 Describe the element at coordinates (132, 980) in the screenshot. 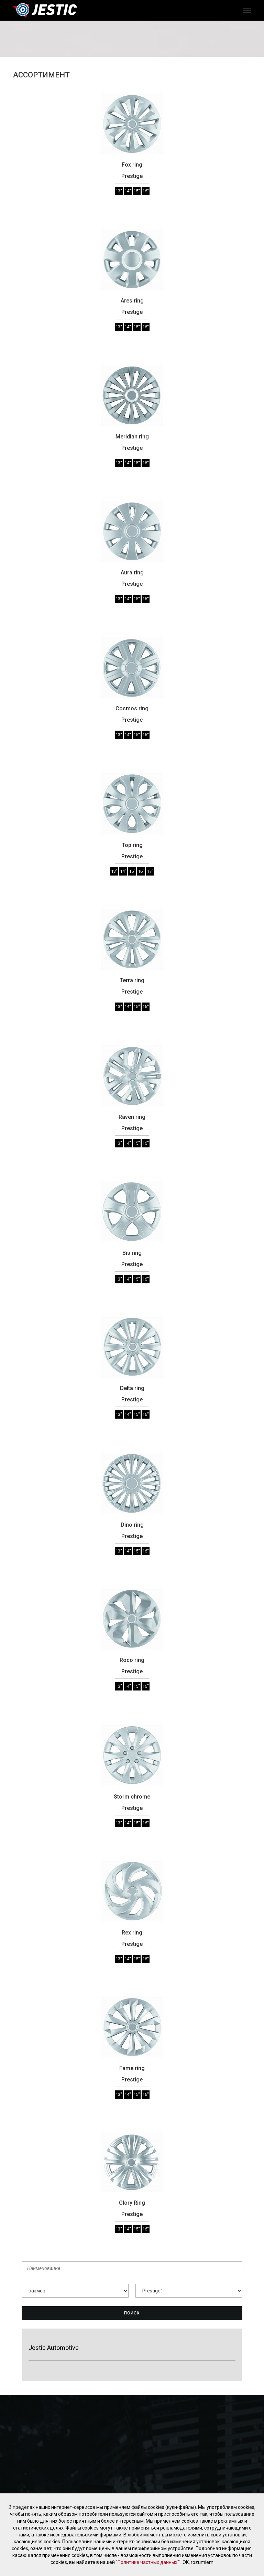

I see `Terra ring` at that location.